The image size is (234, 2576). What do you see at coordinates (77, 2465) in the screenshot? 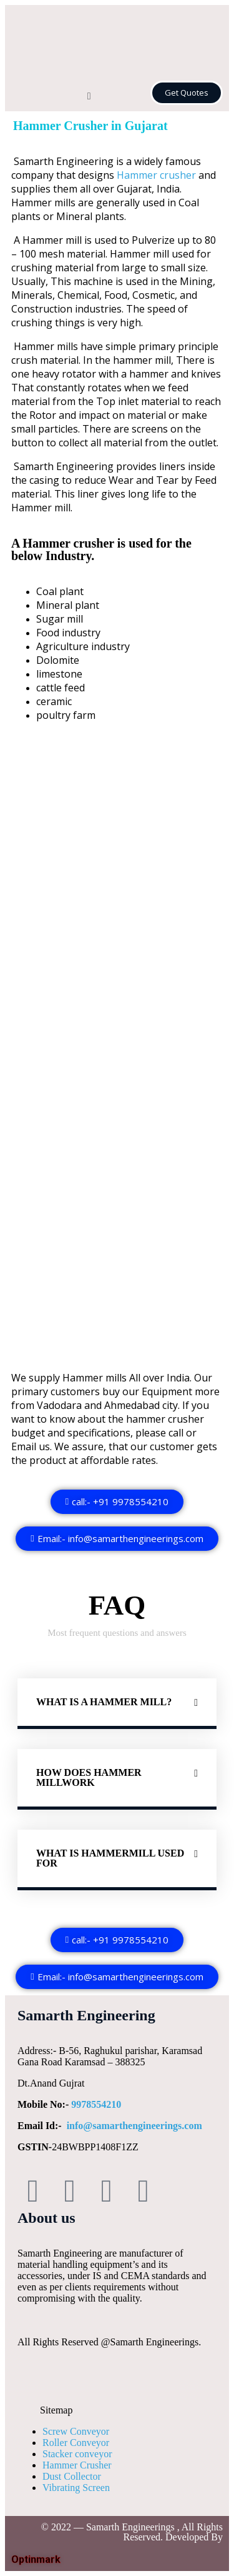
I see `Hammer Crusher` at bounding box center [77, 2465].